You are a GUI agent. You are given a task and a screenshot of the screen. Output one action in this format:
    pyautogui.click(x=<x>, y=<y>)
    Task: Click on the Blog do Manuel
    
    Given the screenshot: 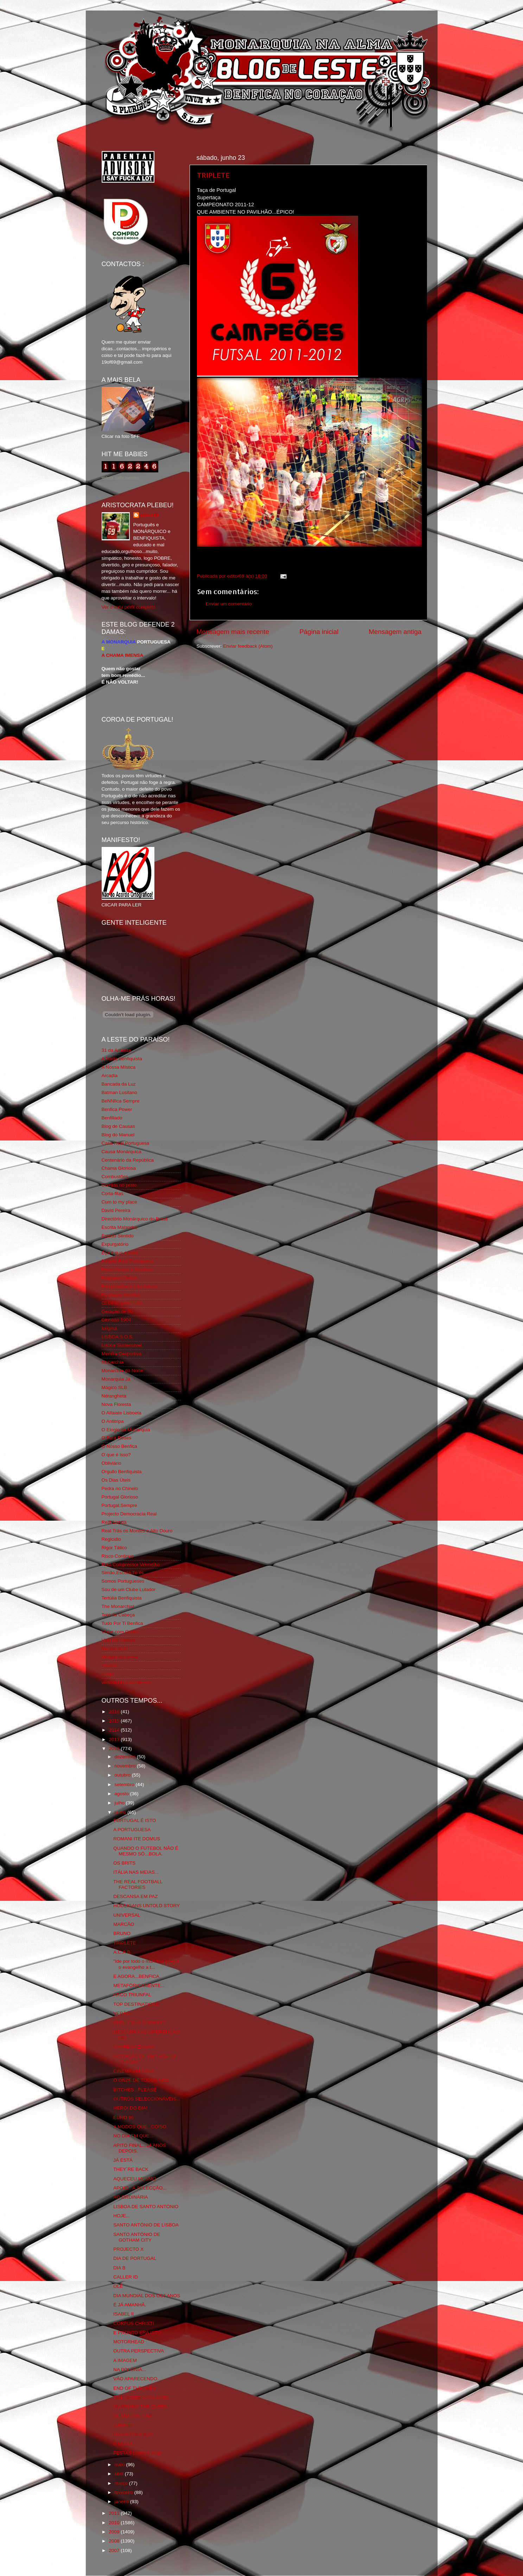 What is the action you would take?
    pyautogui.click(x=118, y=1134)
    